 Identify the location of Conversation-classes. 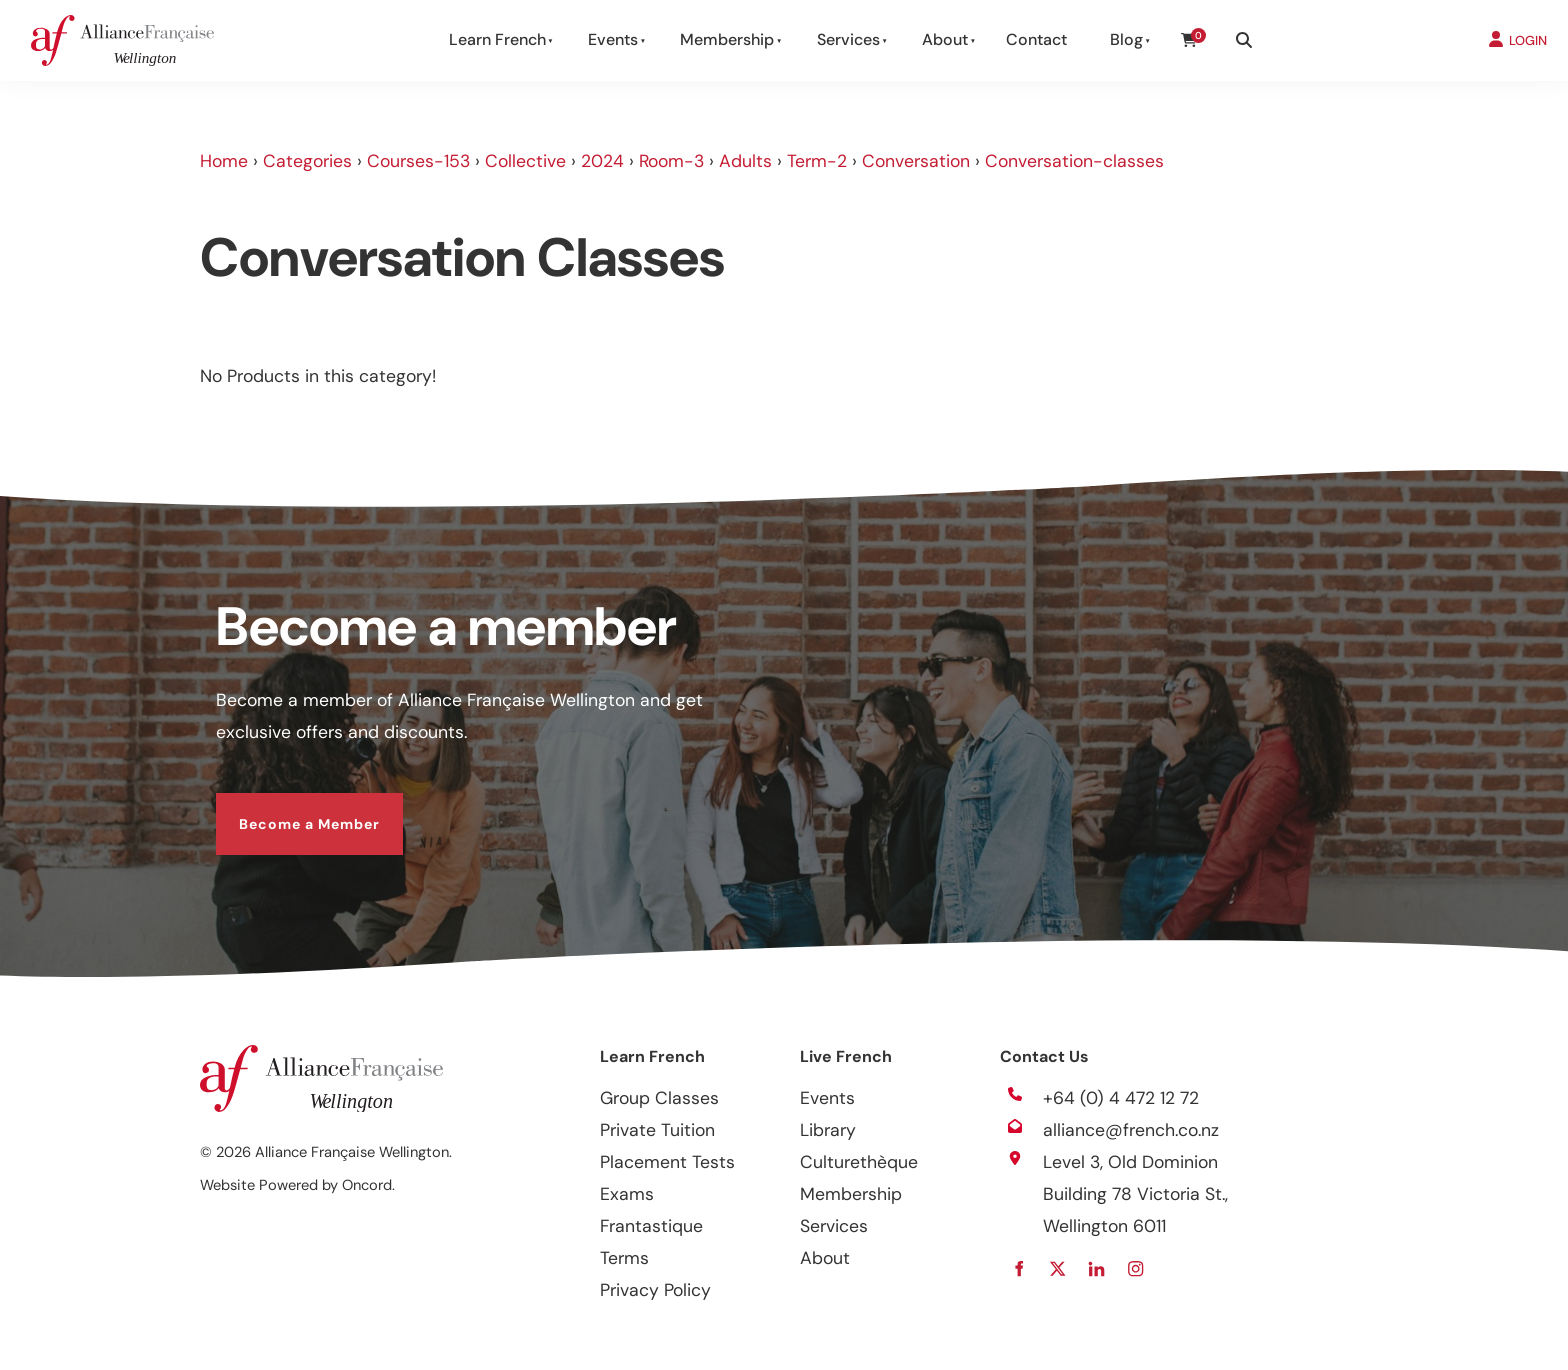
(1074, 161).